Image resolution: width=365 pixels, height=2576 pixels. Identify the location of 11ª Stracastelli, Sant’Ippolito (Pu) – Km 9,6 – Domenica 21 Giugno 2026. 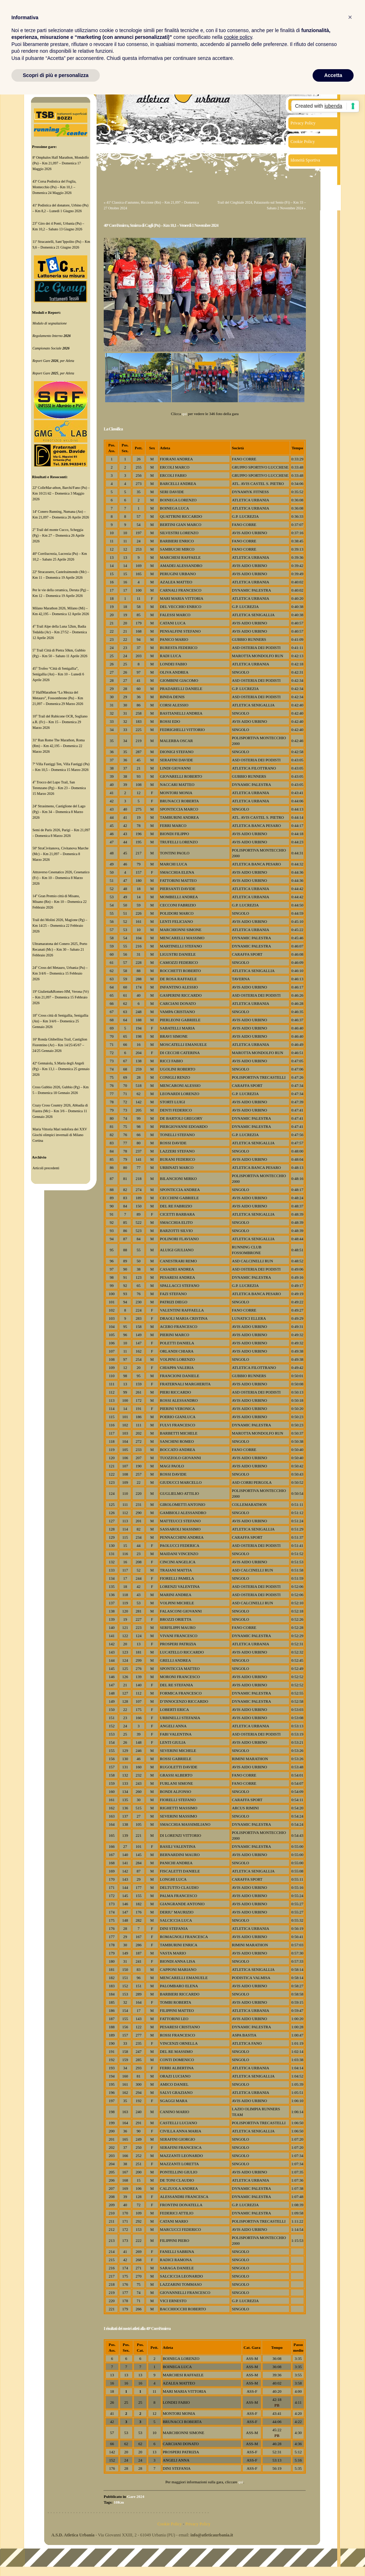
(61, 244).